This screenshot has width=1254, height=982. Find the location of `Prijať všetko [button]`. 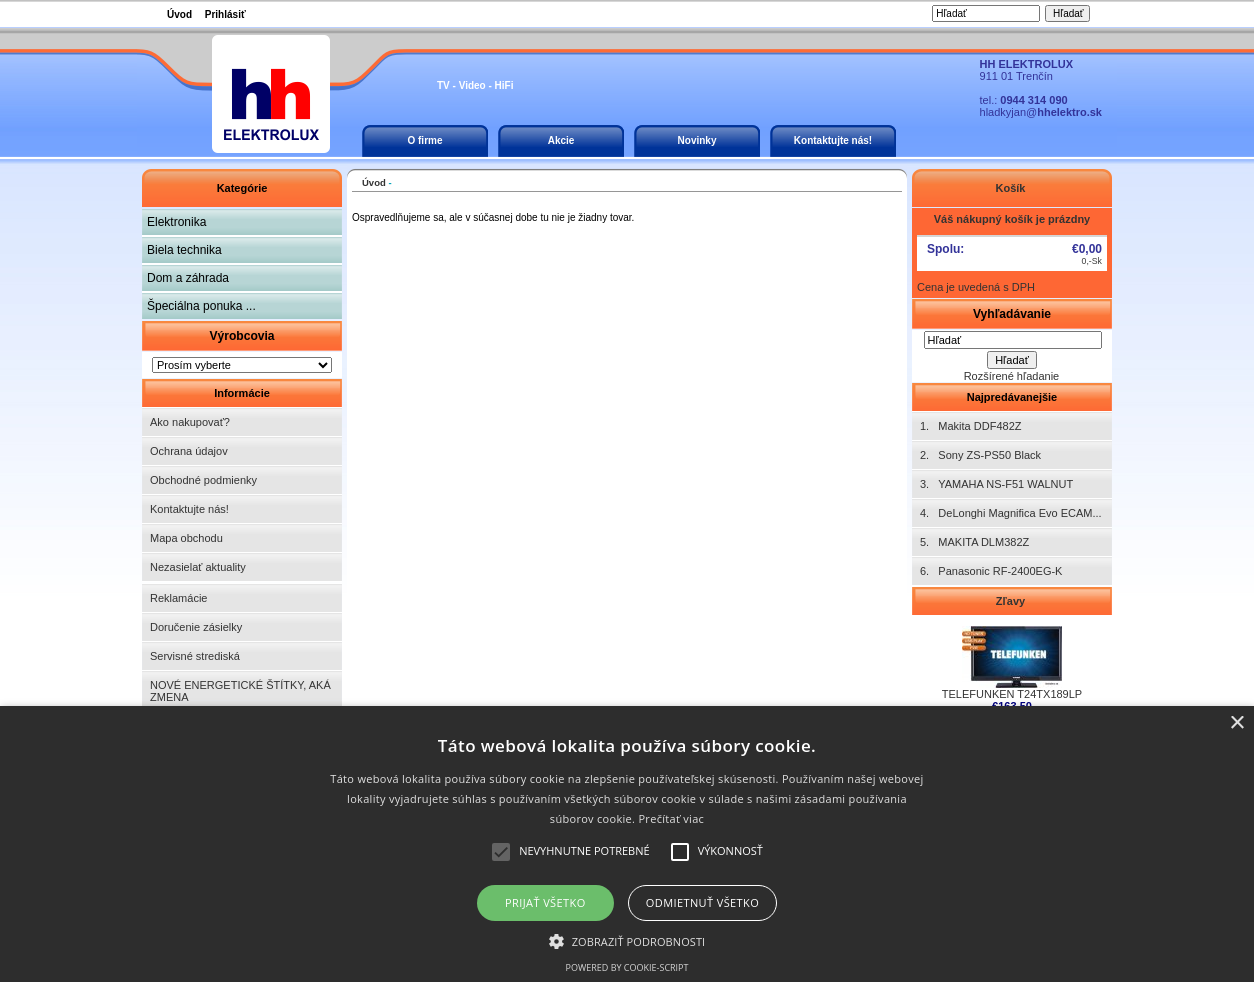

Prijať všetko [button] is located at coordinates (545, 902).